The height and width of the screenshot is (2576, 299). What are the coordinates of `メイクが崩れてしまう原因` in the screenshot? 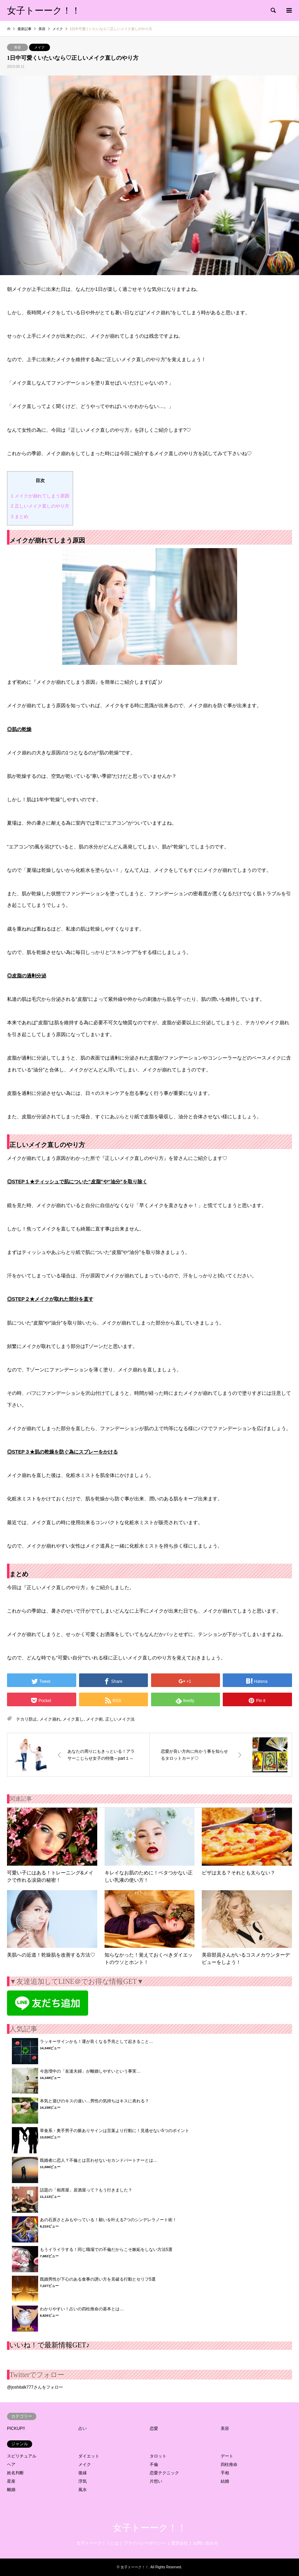 It's located at (40, 495).